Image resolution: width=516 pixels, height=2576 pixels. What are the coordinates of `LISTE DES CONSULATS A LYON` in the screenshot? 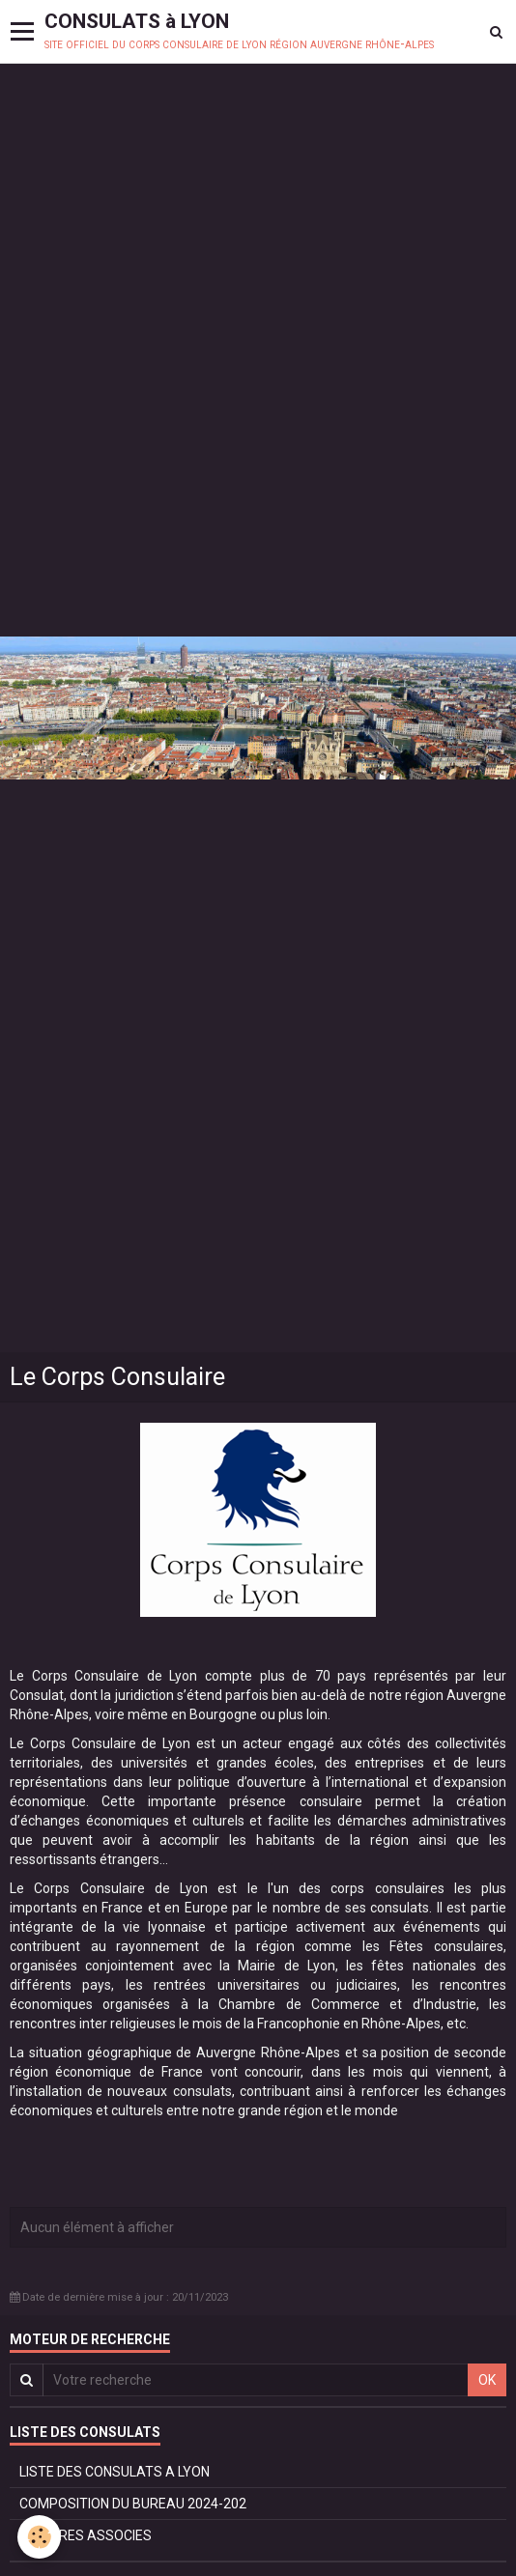 It's located at (114, 2471).